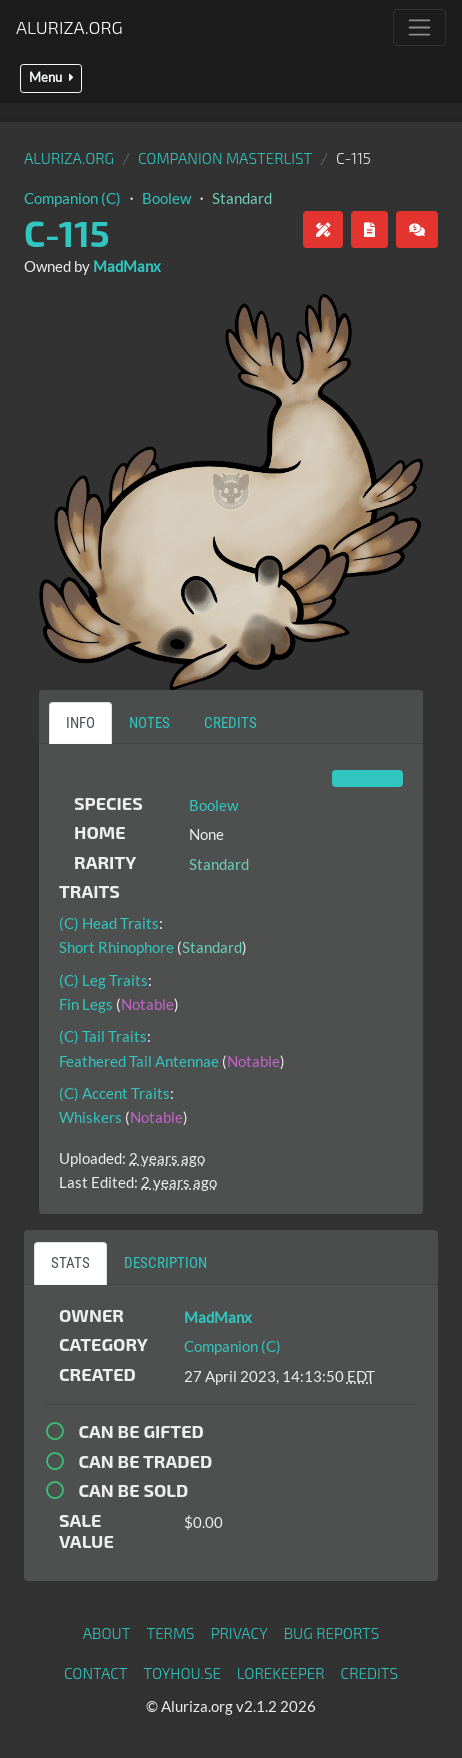  What do you see at coordinates (90, 1117) in the screenshot?
I see `Whiskers` at bounding box center [90, 1117].